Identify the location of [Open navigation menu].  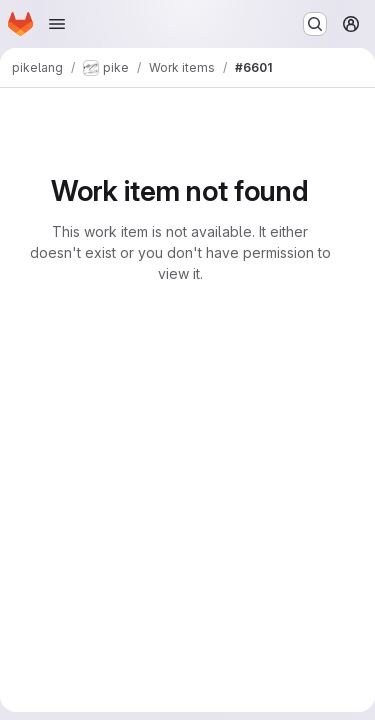
(57, 24).